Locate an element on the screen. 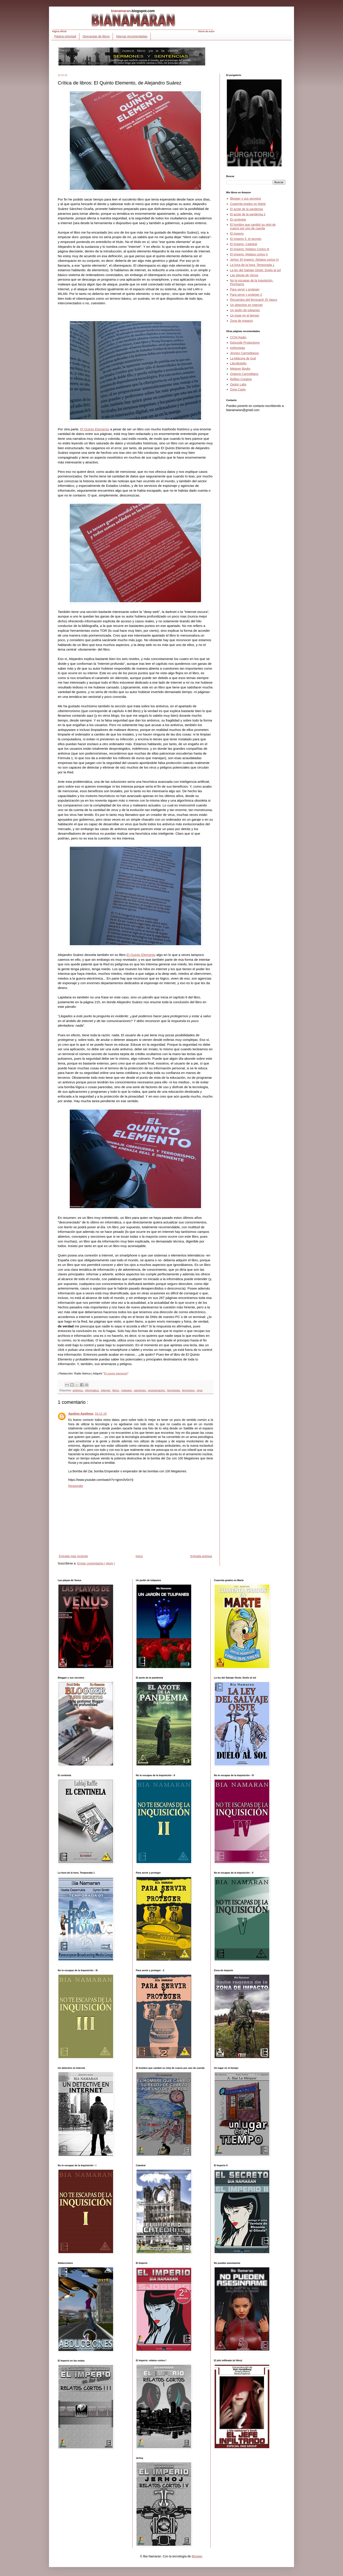 The height and width of the screenshot is (2576, 343). LibroBolsillo is located at coordinates (238, 363).